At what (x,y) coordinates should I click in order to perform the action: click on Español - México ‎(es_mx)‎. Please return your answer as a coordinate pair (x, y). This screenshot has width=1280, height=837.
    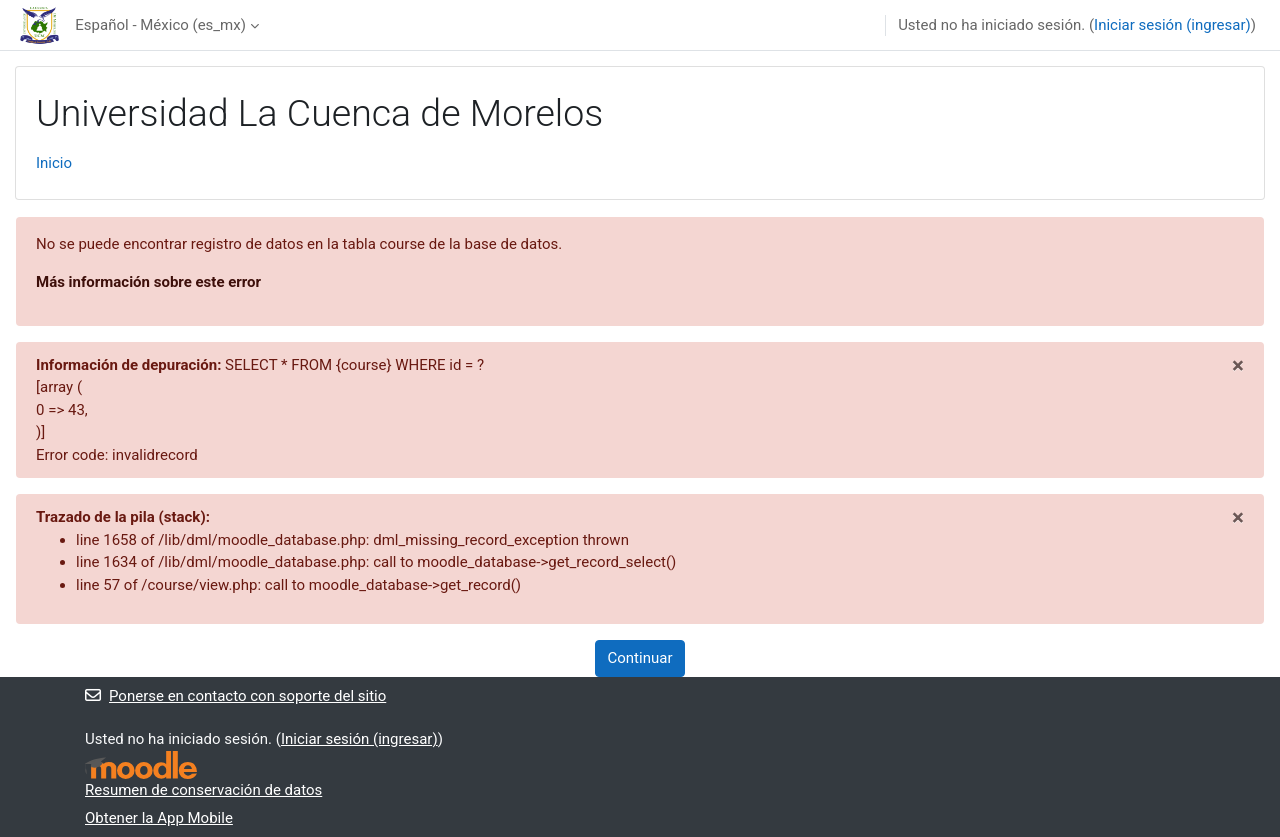
    Looking at the image, I should click on (160, 25).